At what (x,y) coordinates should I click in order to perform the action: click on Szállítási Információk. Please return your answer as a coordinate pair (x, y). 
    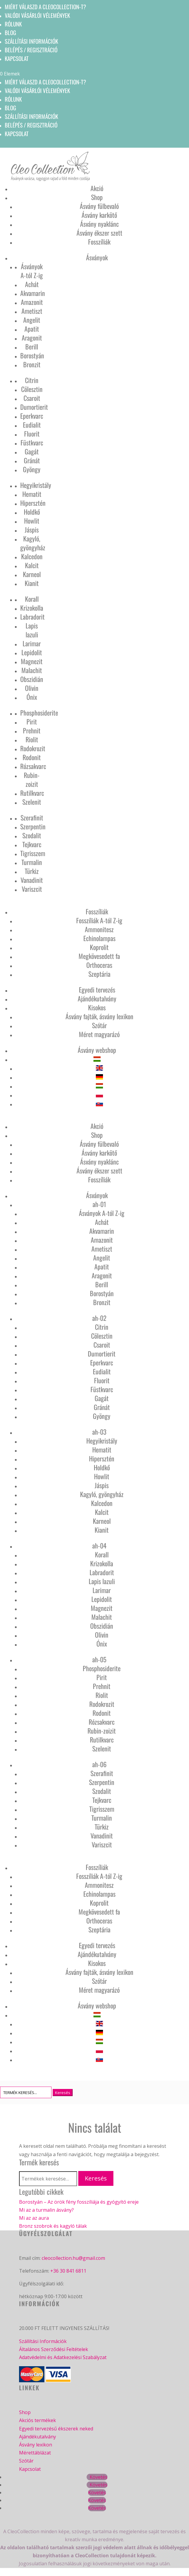
    Looking at the image, I should click on (43, 2341).